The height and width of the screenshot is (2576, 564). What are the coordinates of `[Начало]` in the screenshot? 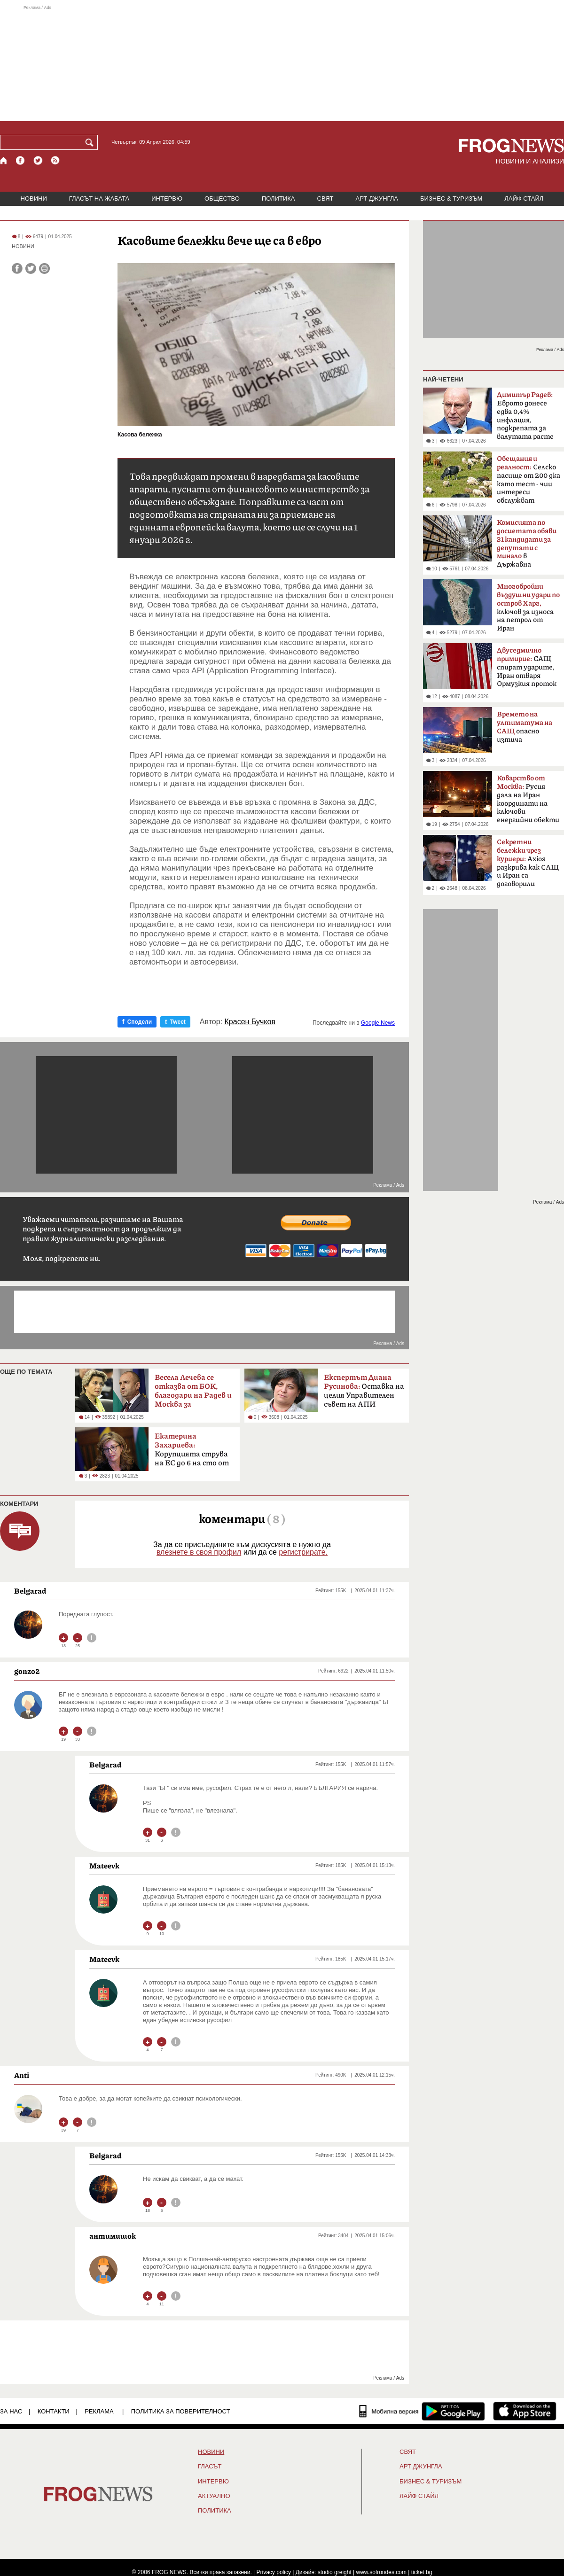 It's located at (4, 160).